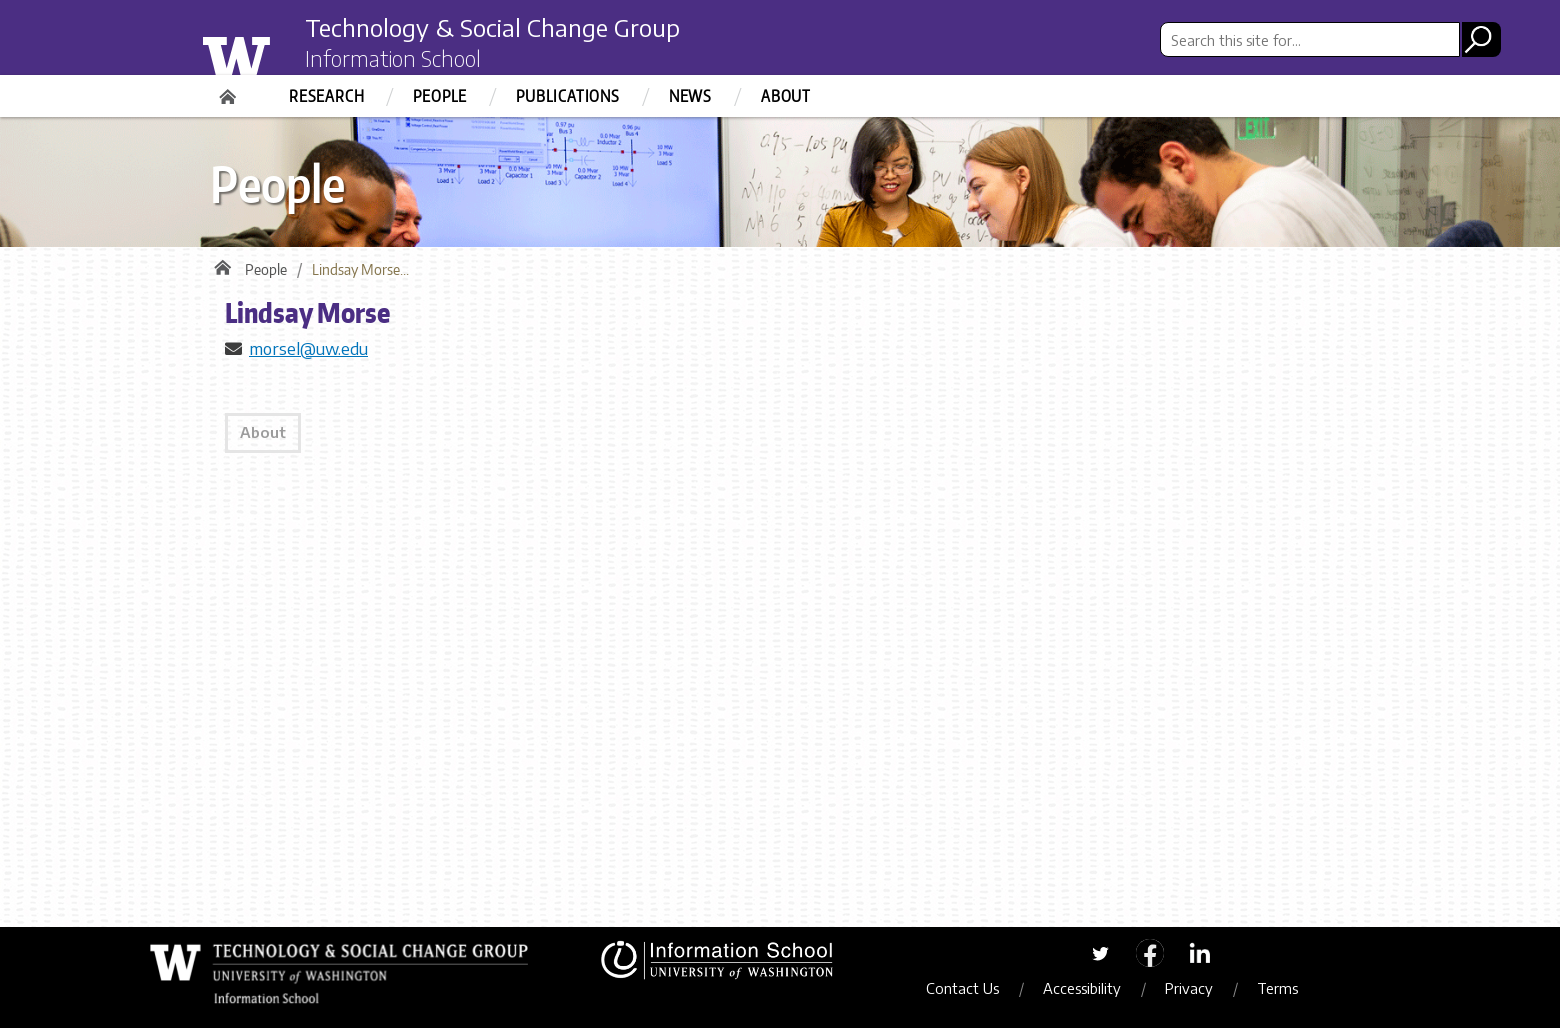 This screenshot has width=1560, height=1028. Describe the element at coordinates (786, 96) in the screenshot. I see `About` at that location.